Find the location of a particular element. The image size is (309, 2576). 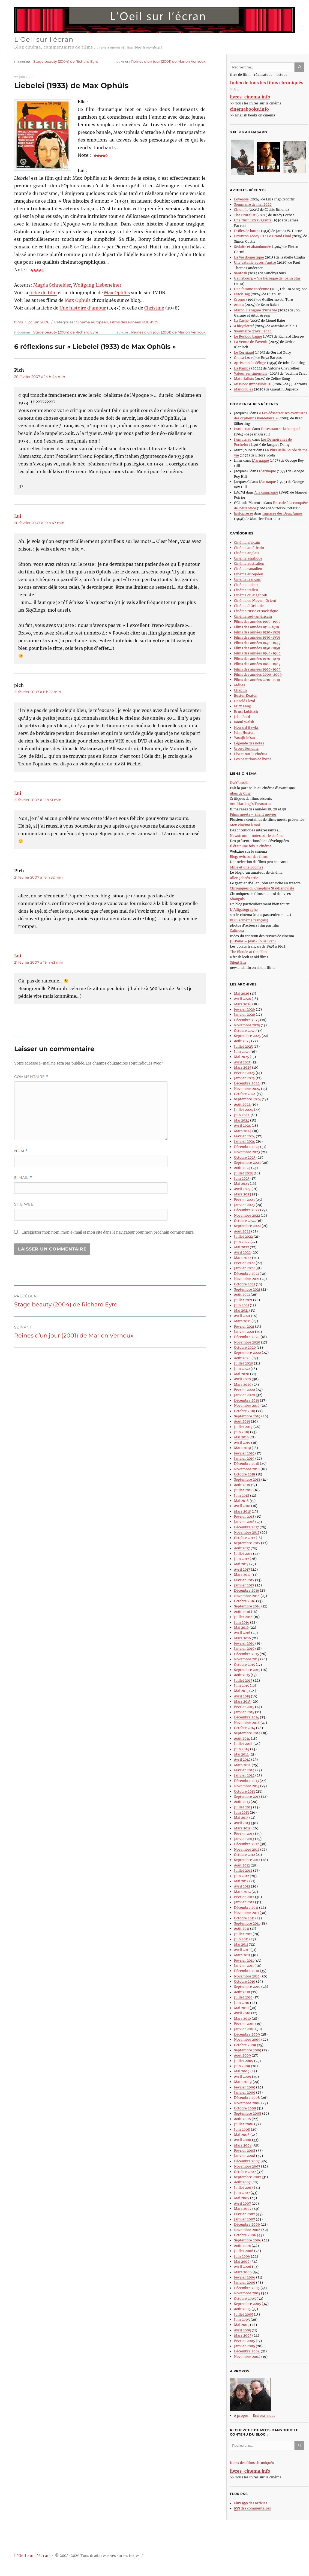

Juillet 2006 is located at coordinates (243, 2251).